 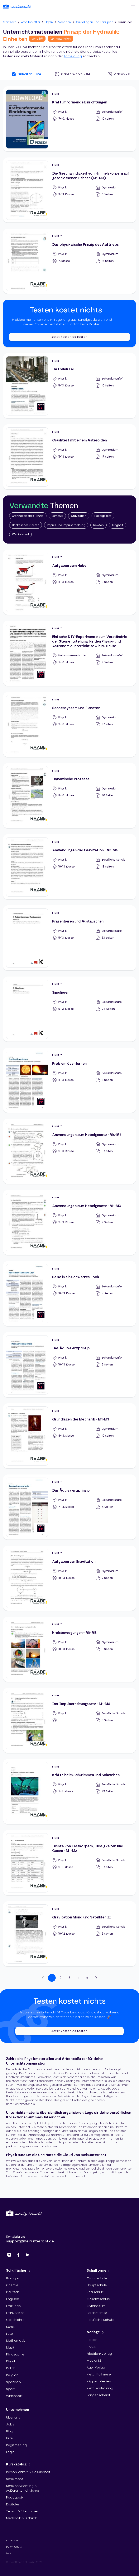 What do you see at coordinates (102, 516) in the screenshot?
I see `Hebelgesetz` at bounding box center [102, 516].